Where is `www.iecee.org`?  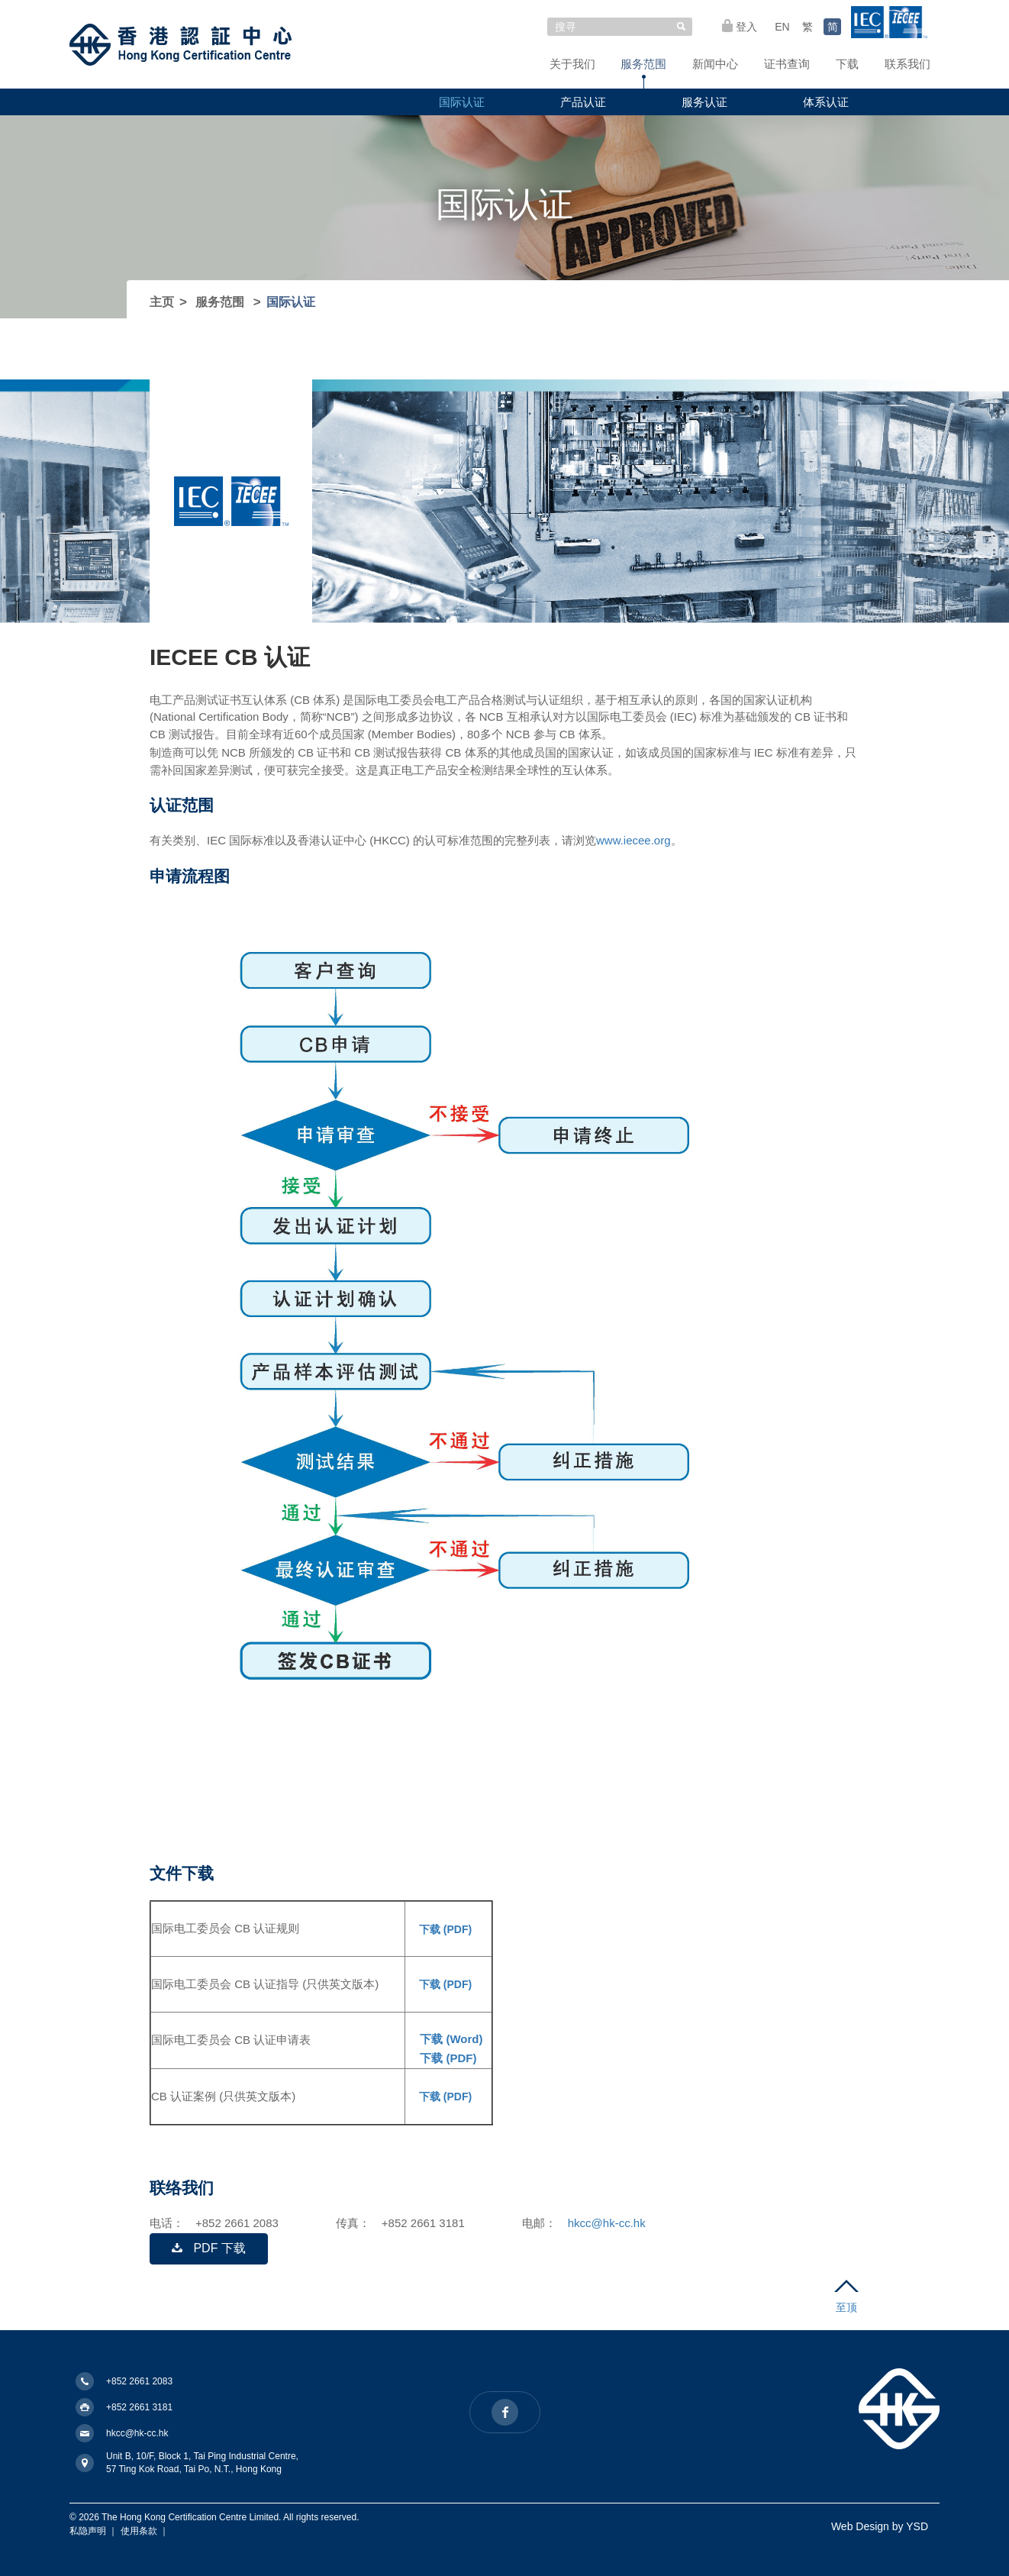
www.iecee.org is located at coordinates (633, 840).